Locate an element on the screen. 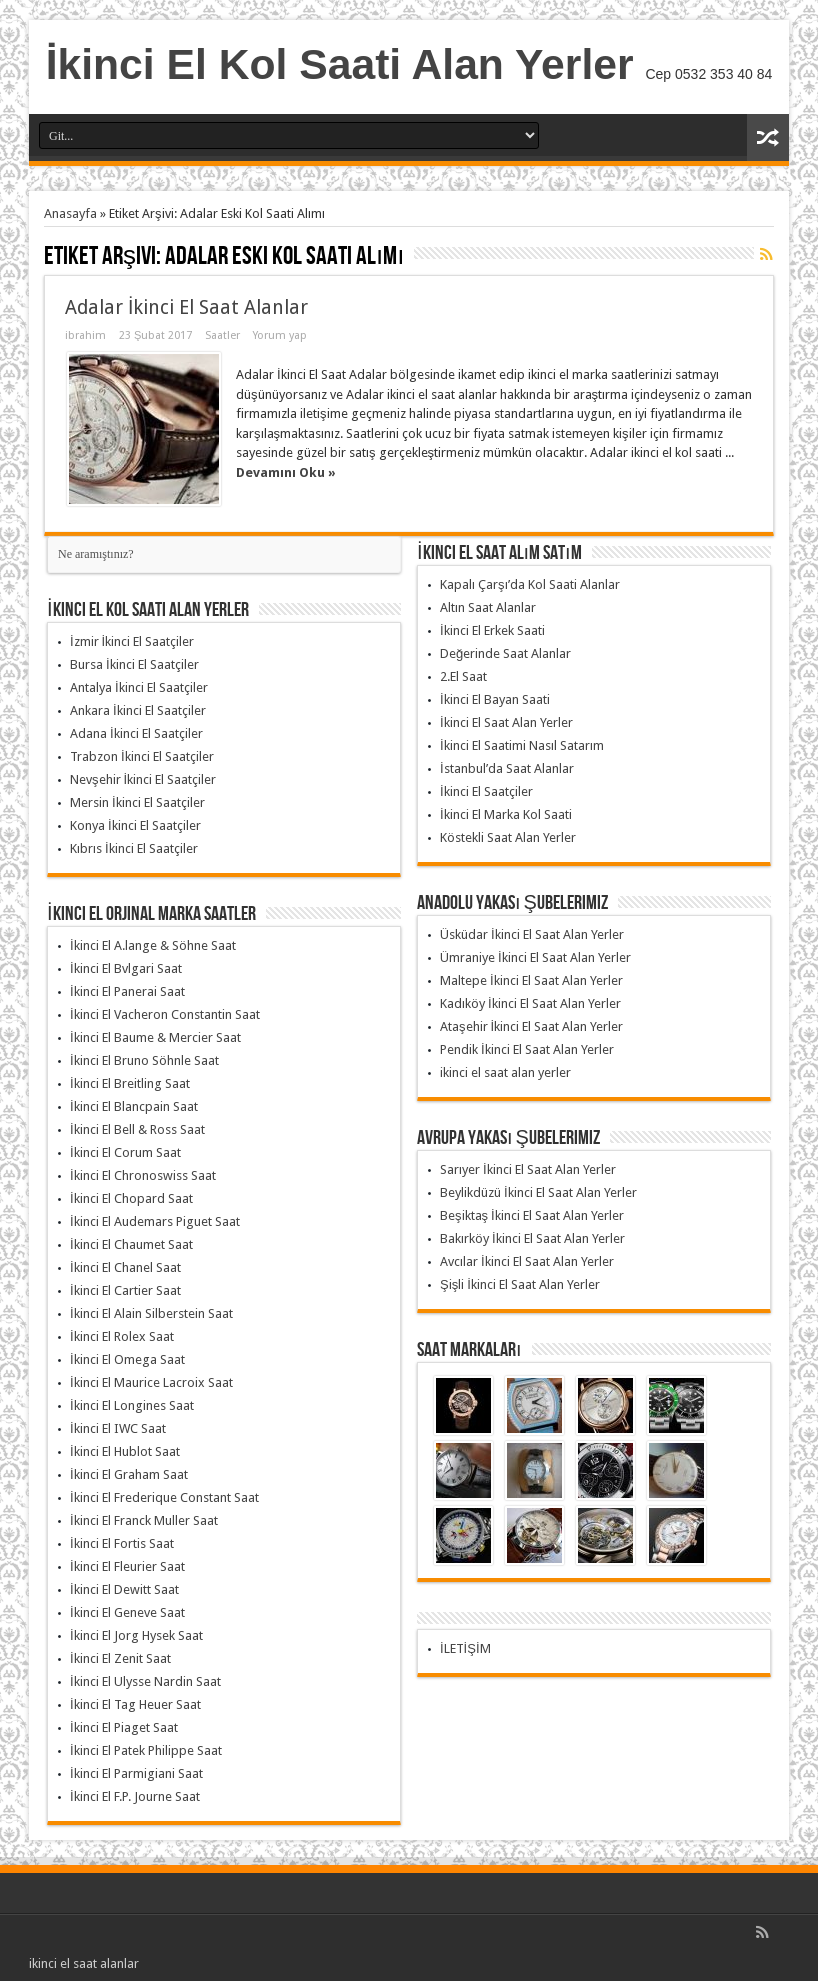 The width and height of the screenshot is (818, 1981). Değerinde Saat Alanlar is located at coordinates (505, 653).